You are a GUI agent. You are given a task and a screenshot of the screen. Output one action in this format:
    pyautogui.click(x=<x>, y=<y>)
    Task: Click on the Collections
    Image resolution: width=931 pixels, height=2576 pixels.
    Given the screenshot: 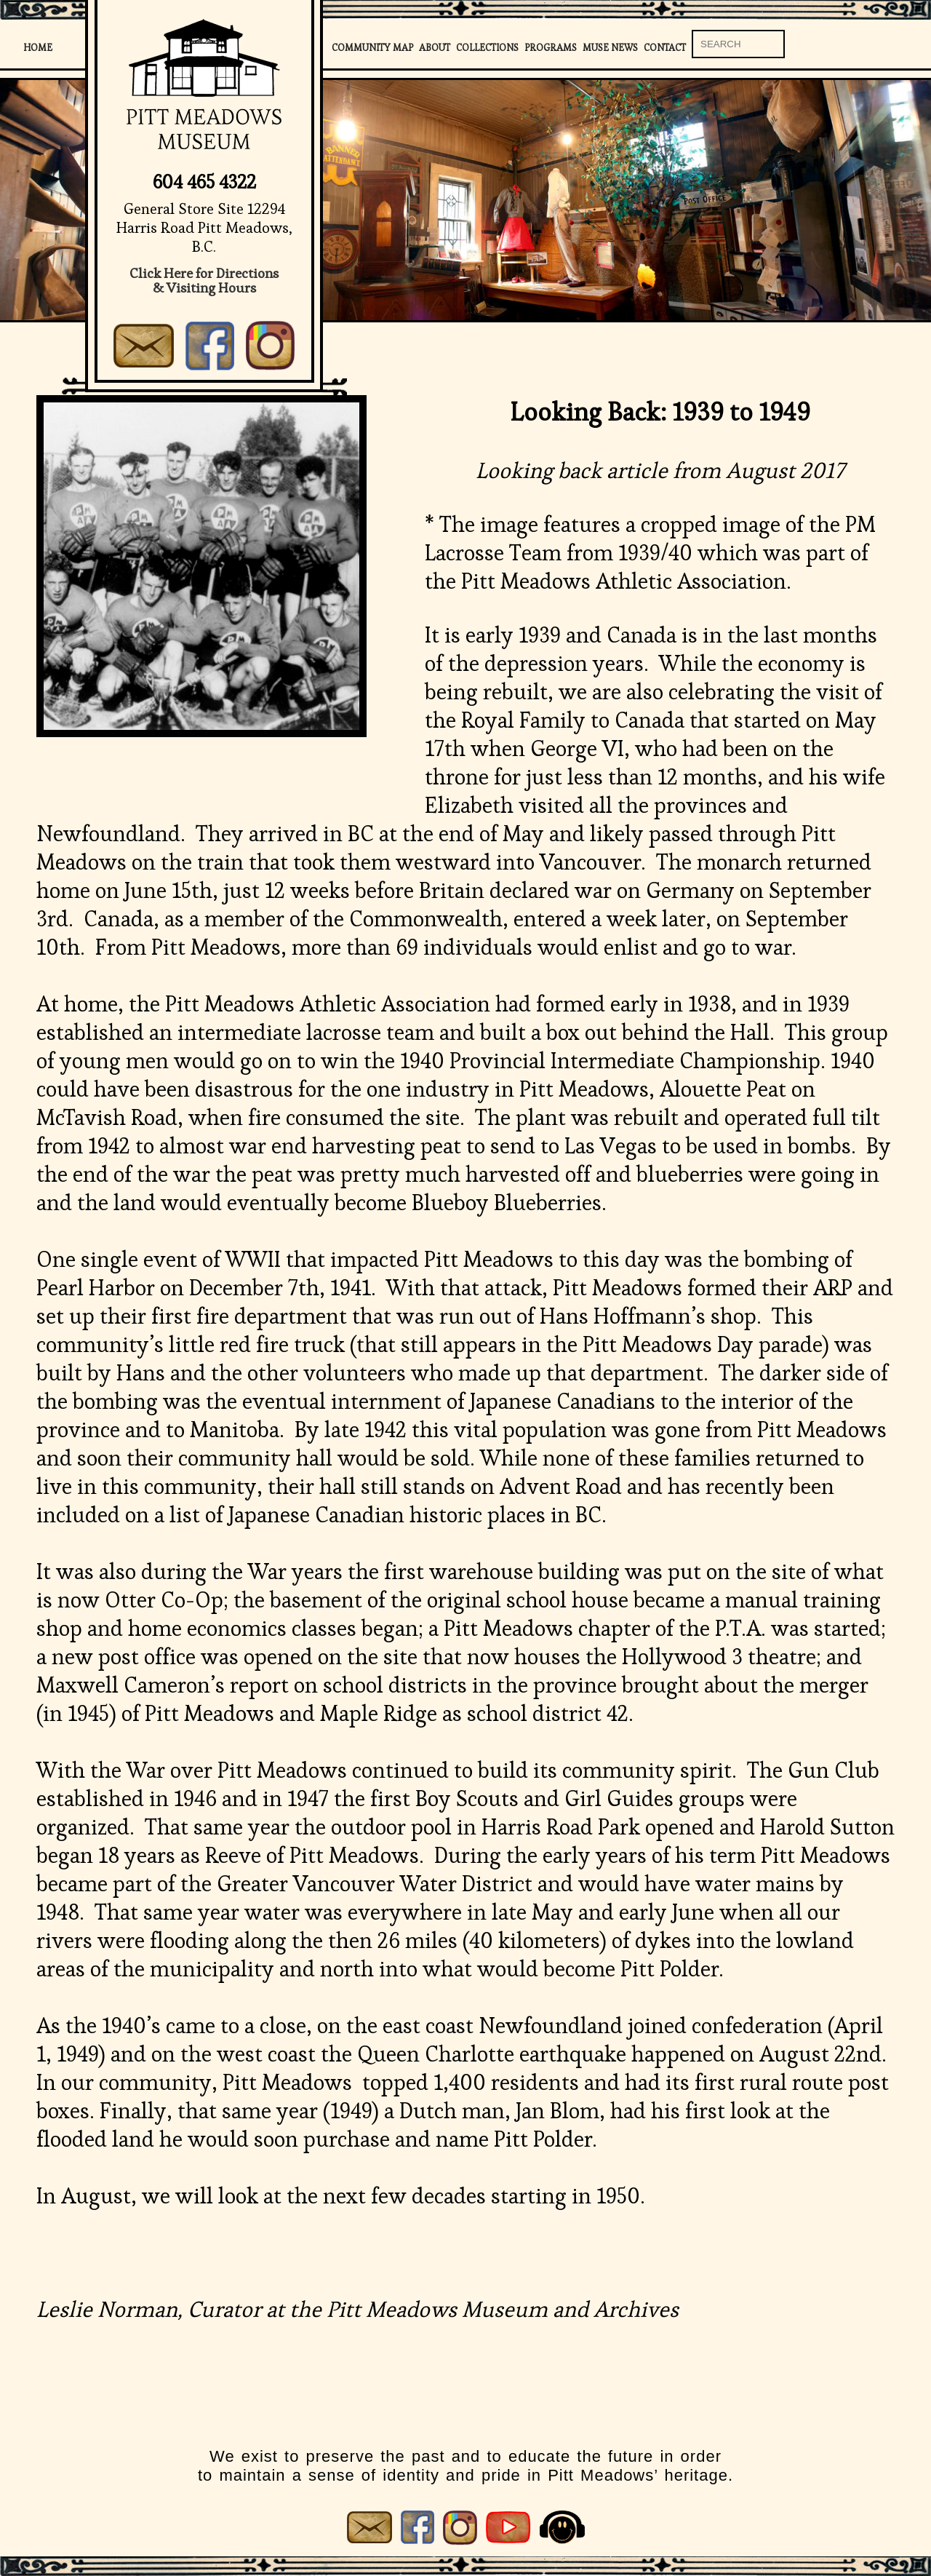 What is the action you would take?
    pyautogui.click(x=487, y=47)
    